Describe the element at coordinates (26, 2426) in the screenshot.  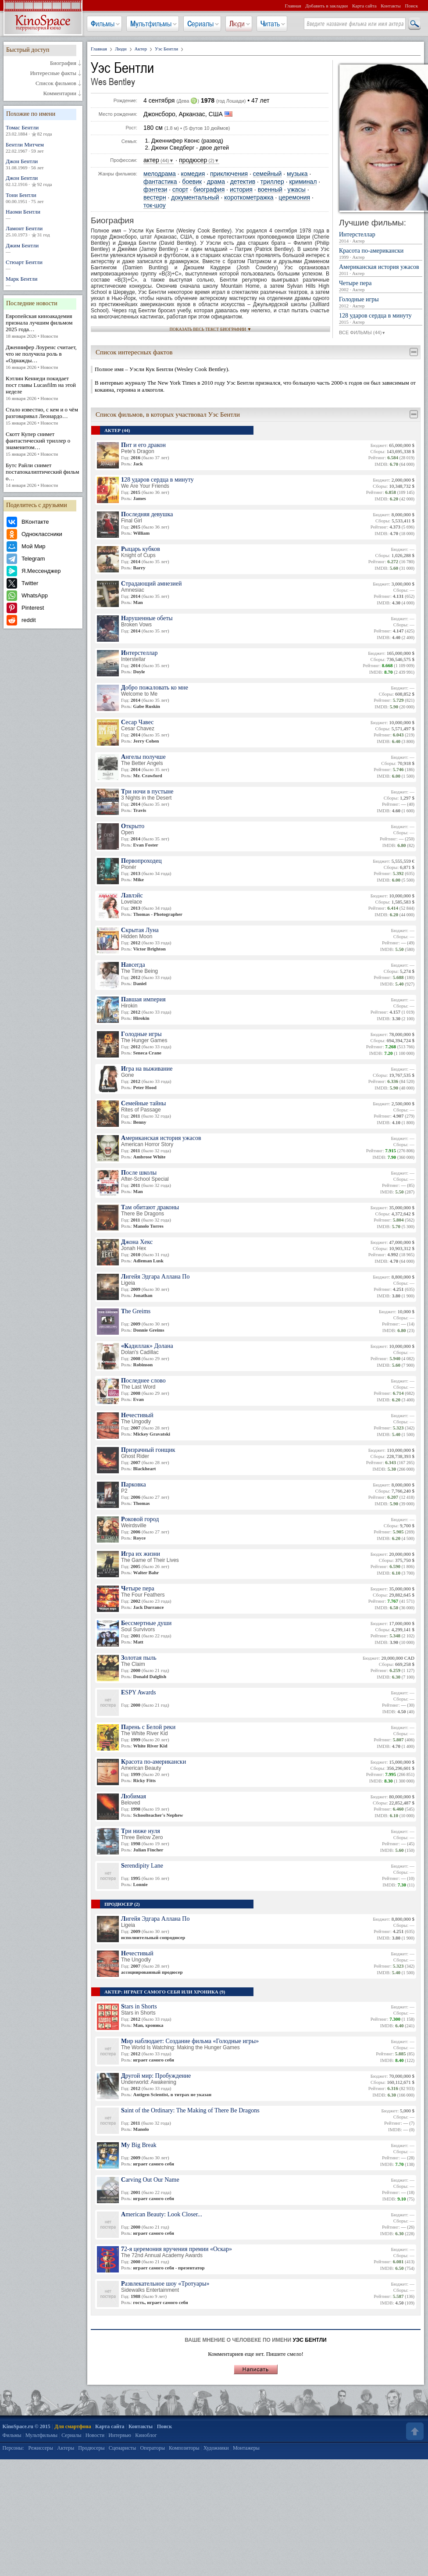
I see `KinoSpace.ru © 2015` at that location.